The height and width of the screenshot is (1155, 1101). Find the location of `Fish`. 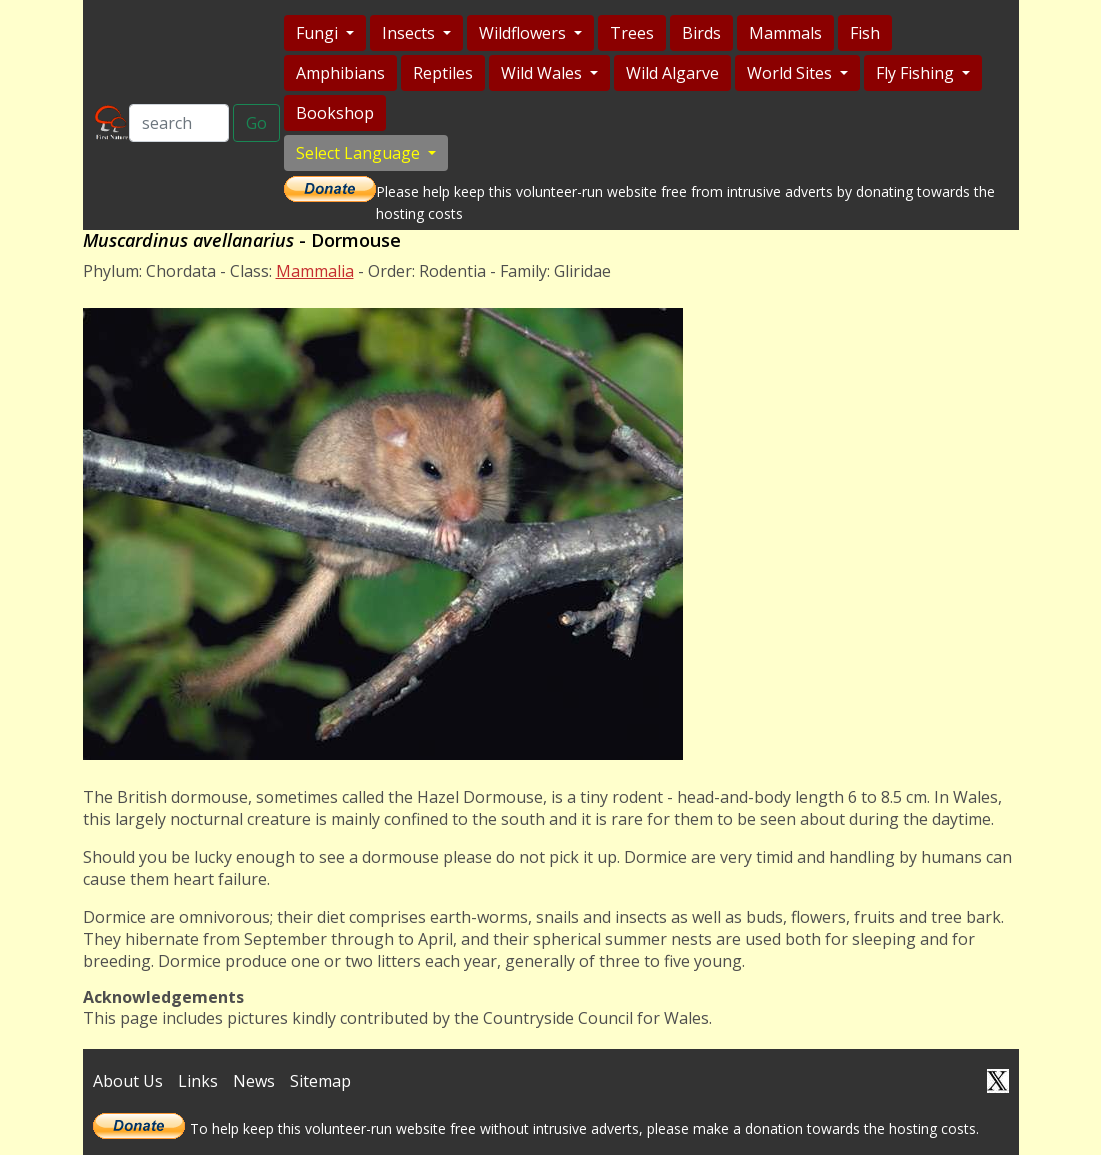

Fish is located at coordinates (865, 33).